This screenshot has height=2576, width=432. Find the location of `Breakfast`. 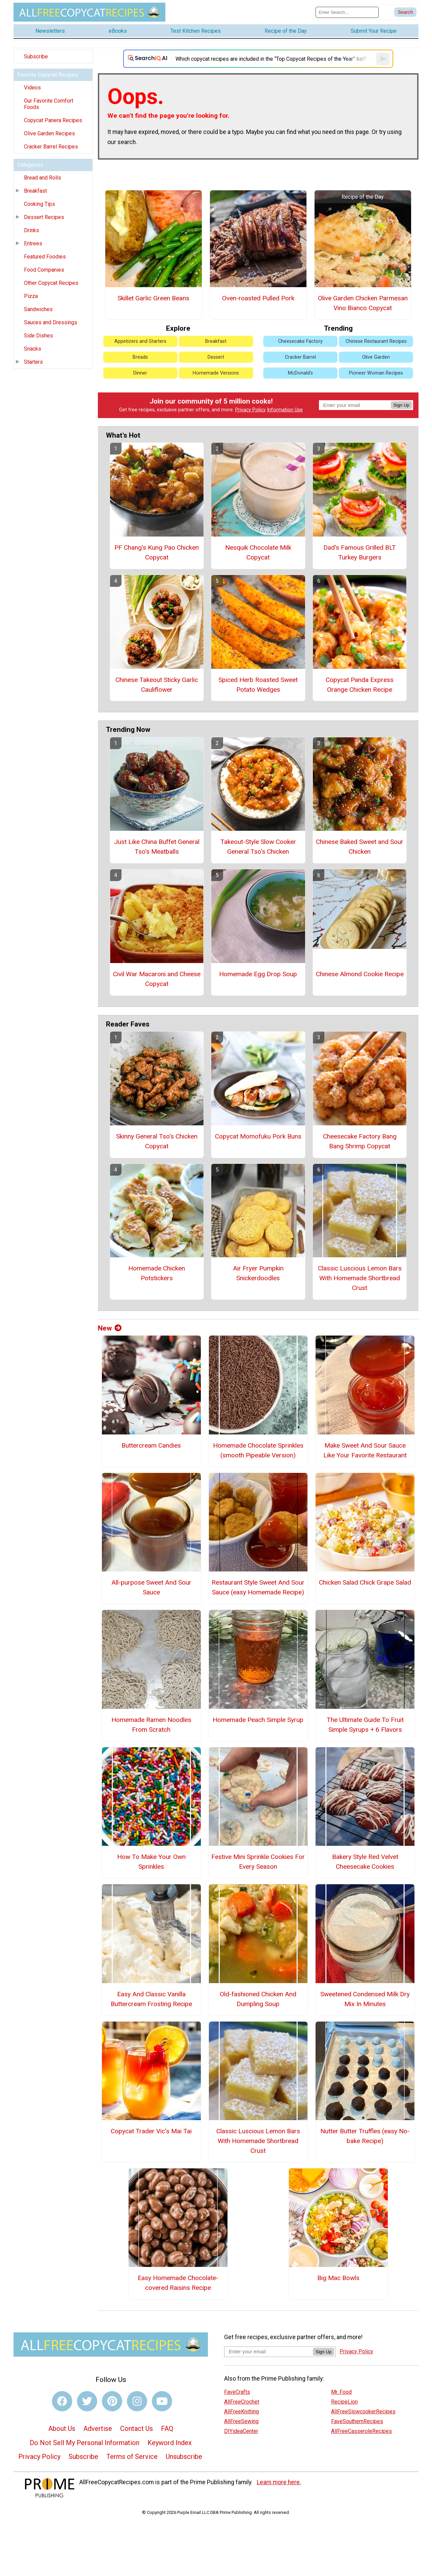

Breakfast is located at coordinates (35, 191).